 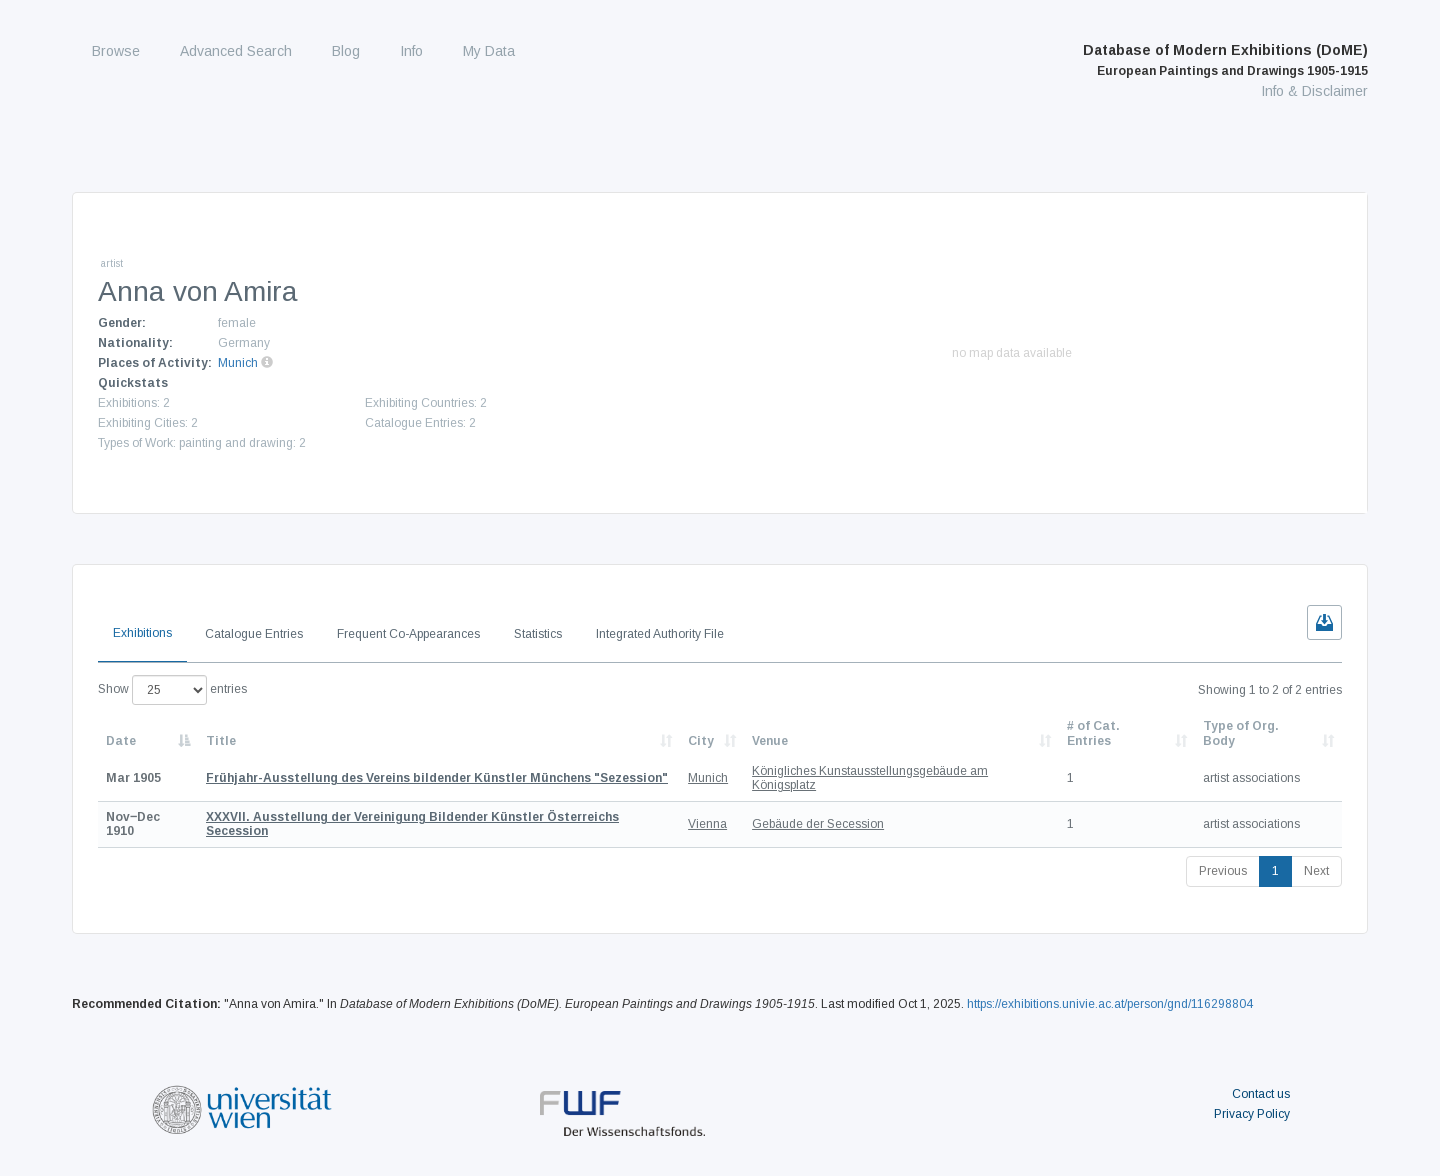 What do you see at coordinates (346, 51) in the screenshot?
I see `Blog` at bounding box center [346, 51].